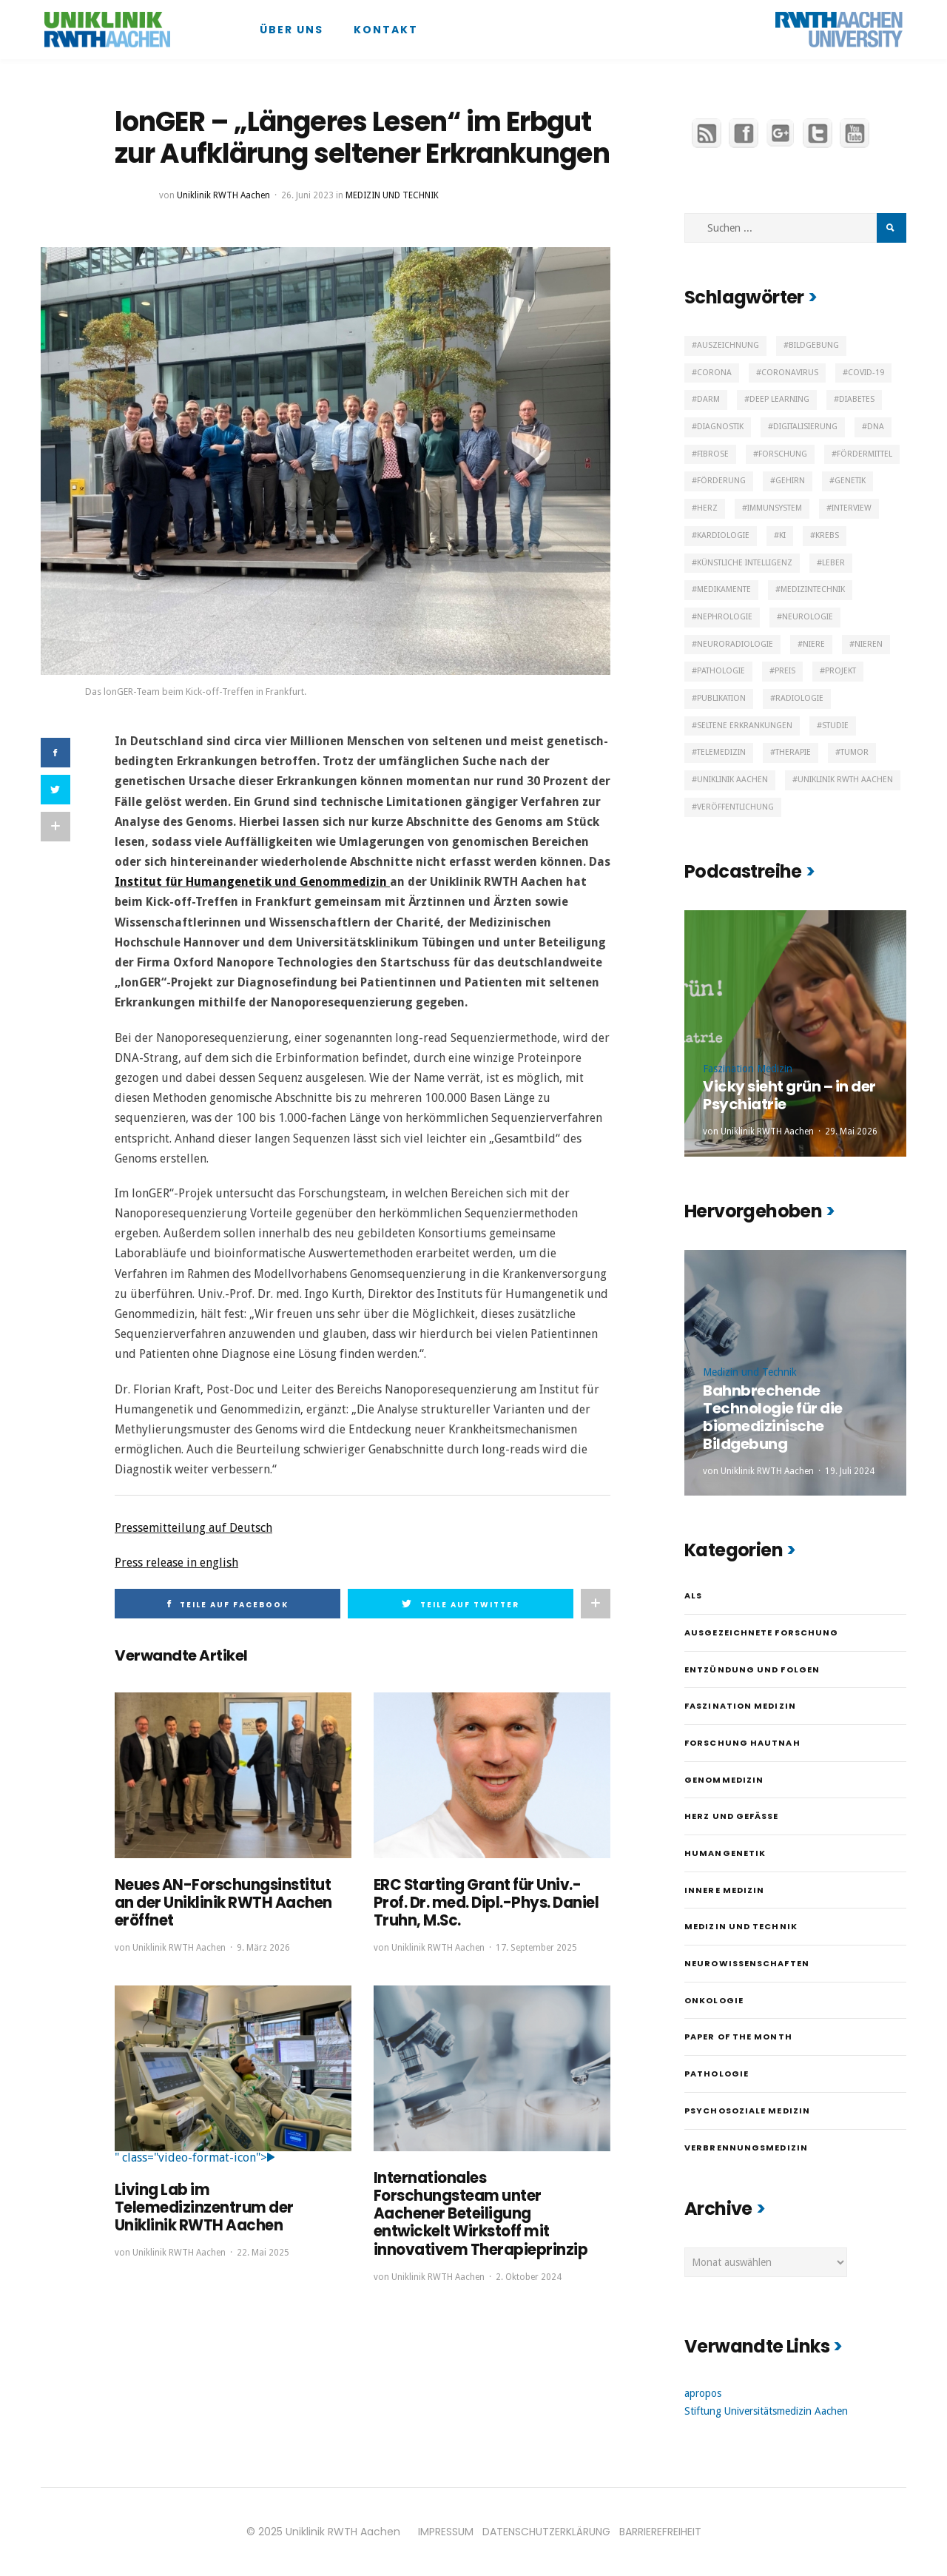  What do you see at coordinates (774, 508) in the screenshot?
I see `Immunsystem` at bounding box center [774, 508].